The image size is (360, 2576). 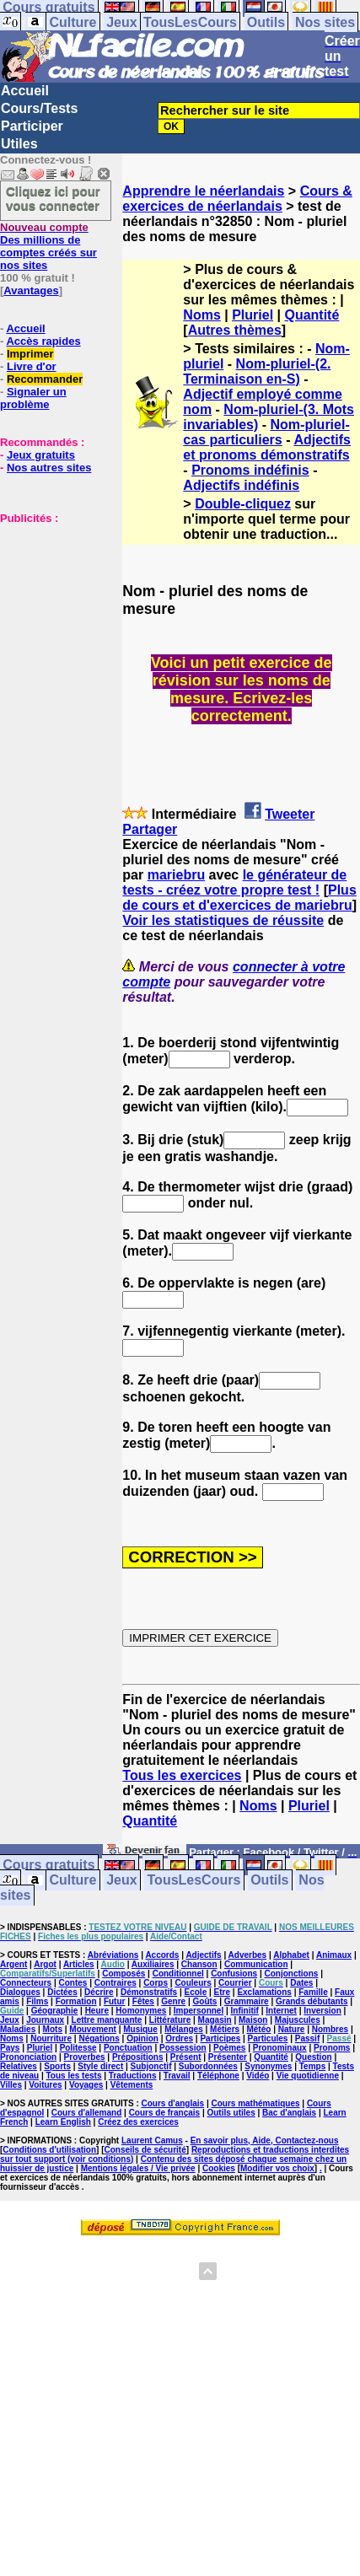 What do you see at coordinates (183, 2047) in the screenshot?
I see `Possession` at bounding box center [183, 2047].